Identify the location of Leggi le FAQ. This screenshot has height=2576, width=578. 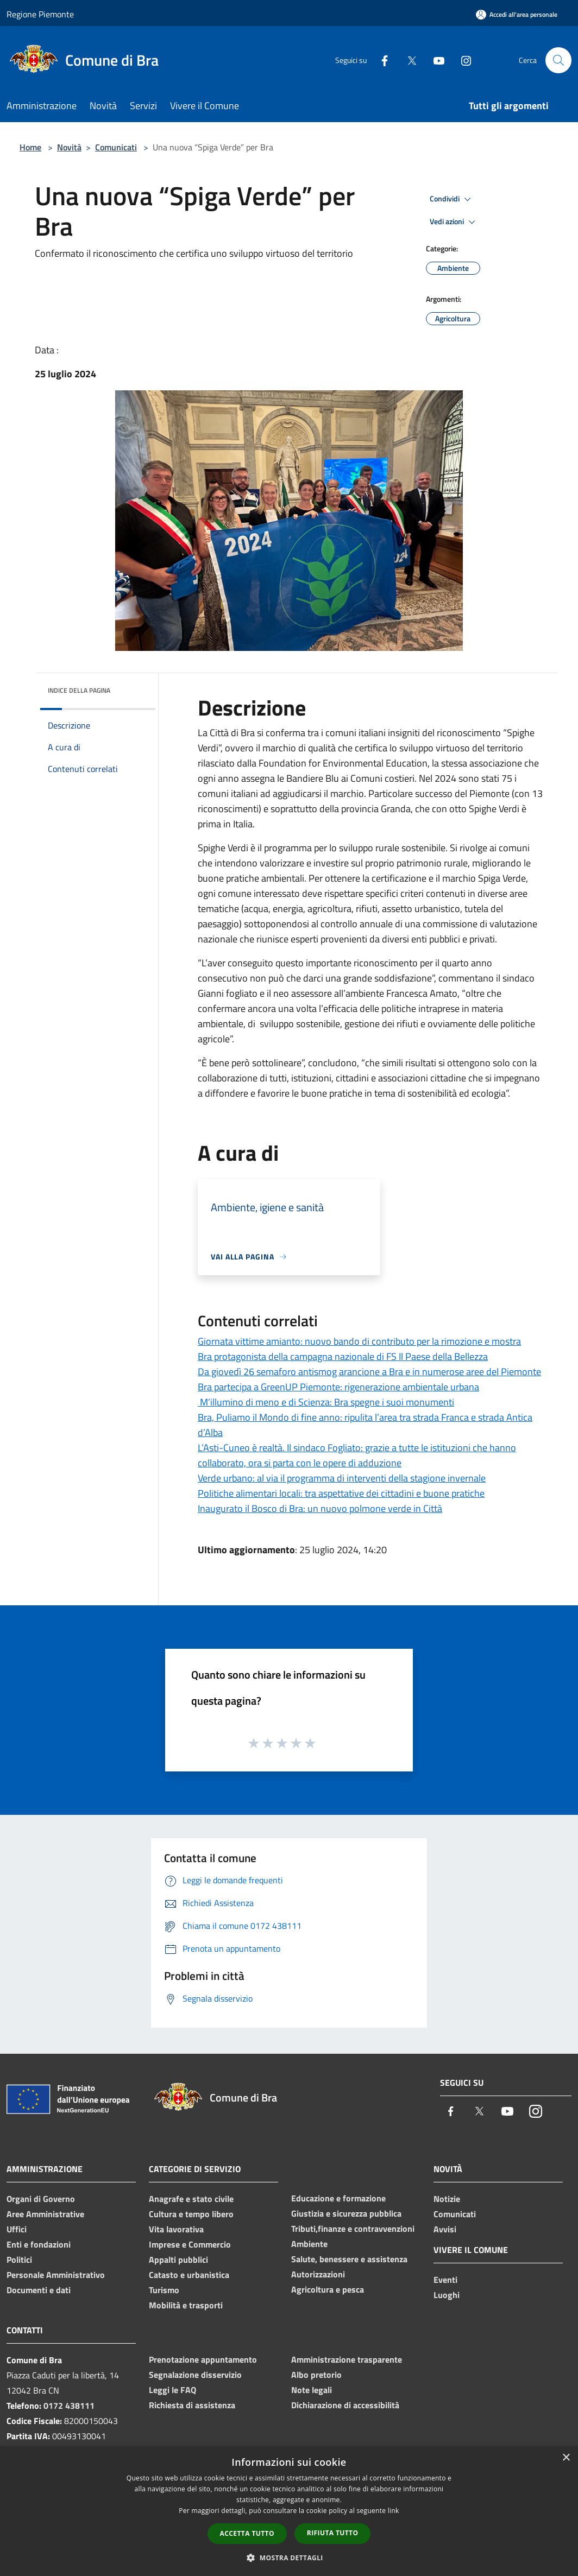
(172, 2389).